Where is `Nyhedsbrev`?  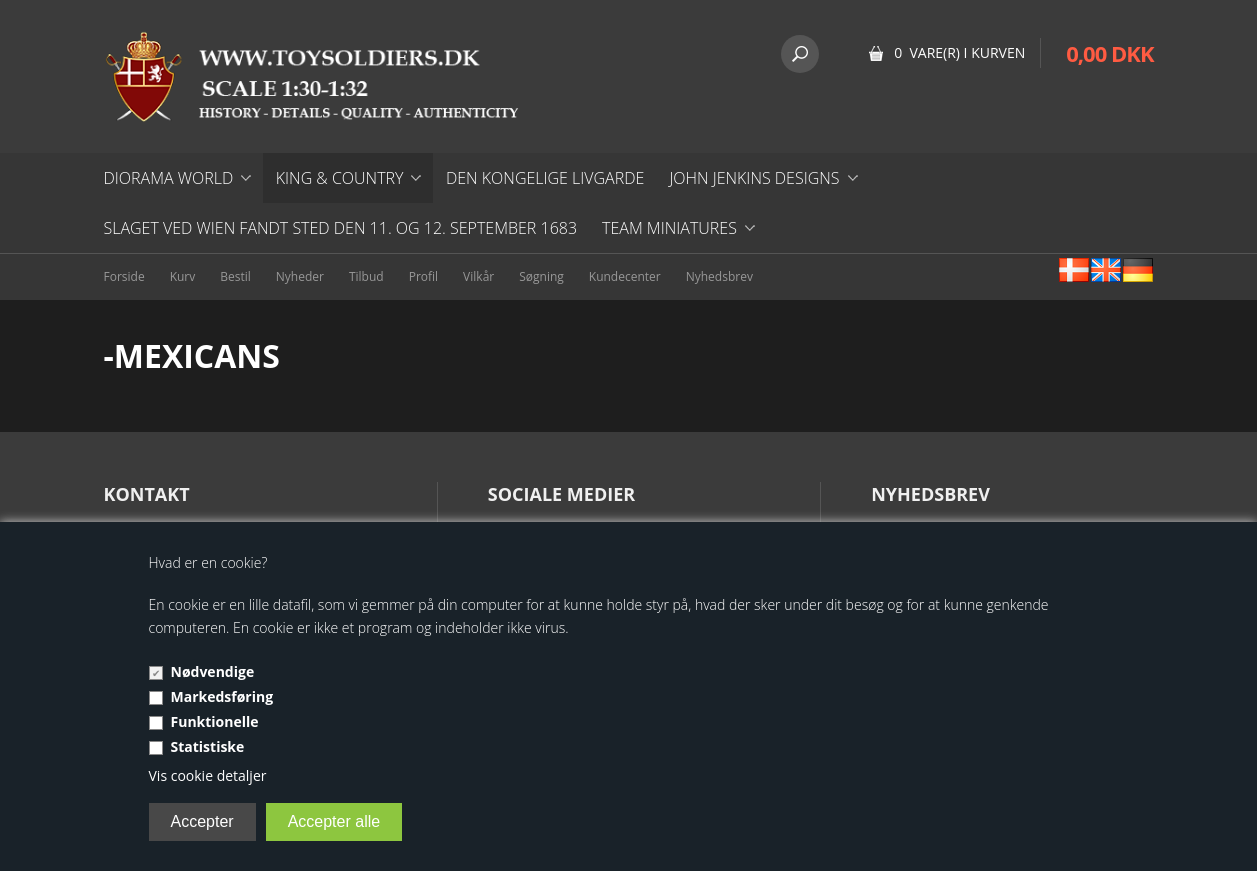 Nyhedsbrev is located at coordinates (719, 276).